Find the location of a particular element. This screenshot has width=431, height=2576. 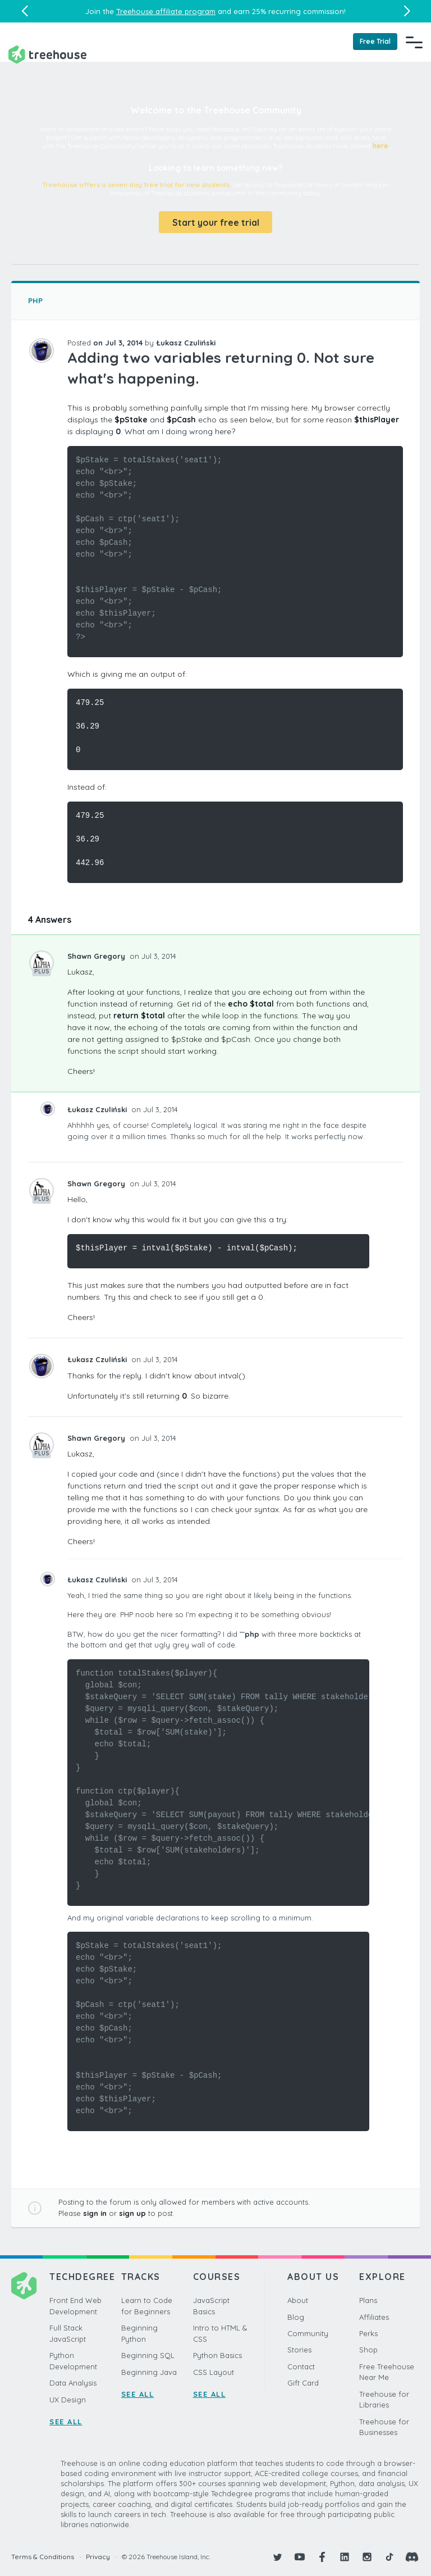

Perks is located at coordinates (368, 2333).